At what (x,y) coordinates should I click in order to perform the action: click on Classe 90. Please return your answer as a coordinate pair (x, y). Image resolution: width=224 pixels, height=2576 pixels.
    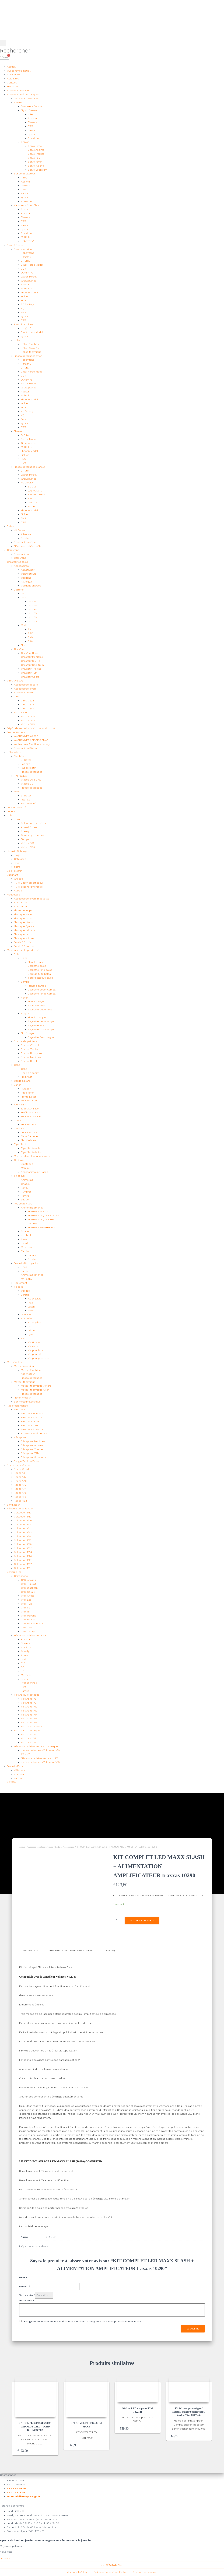
    Looking at the image, I should click on (27, 783).